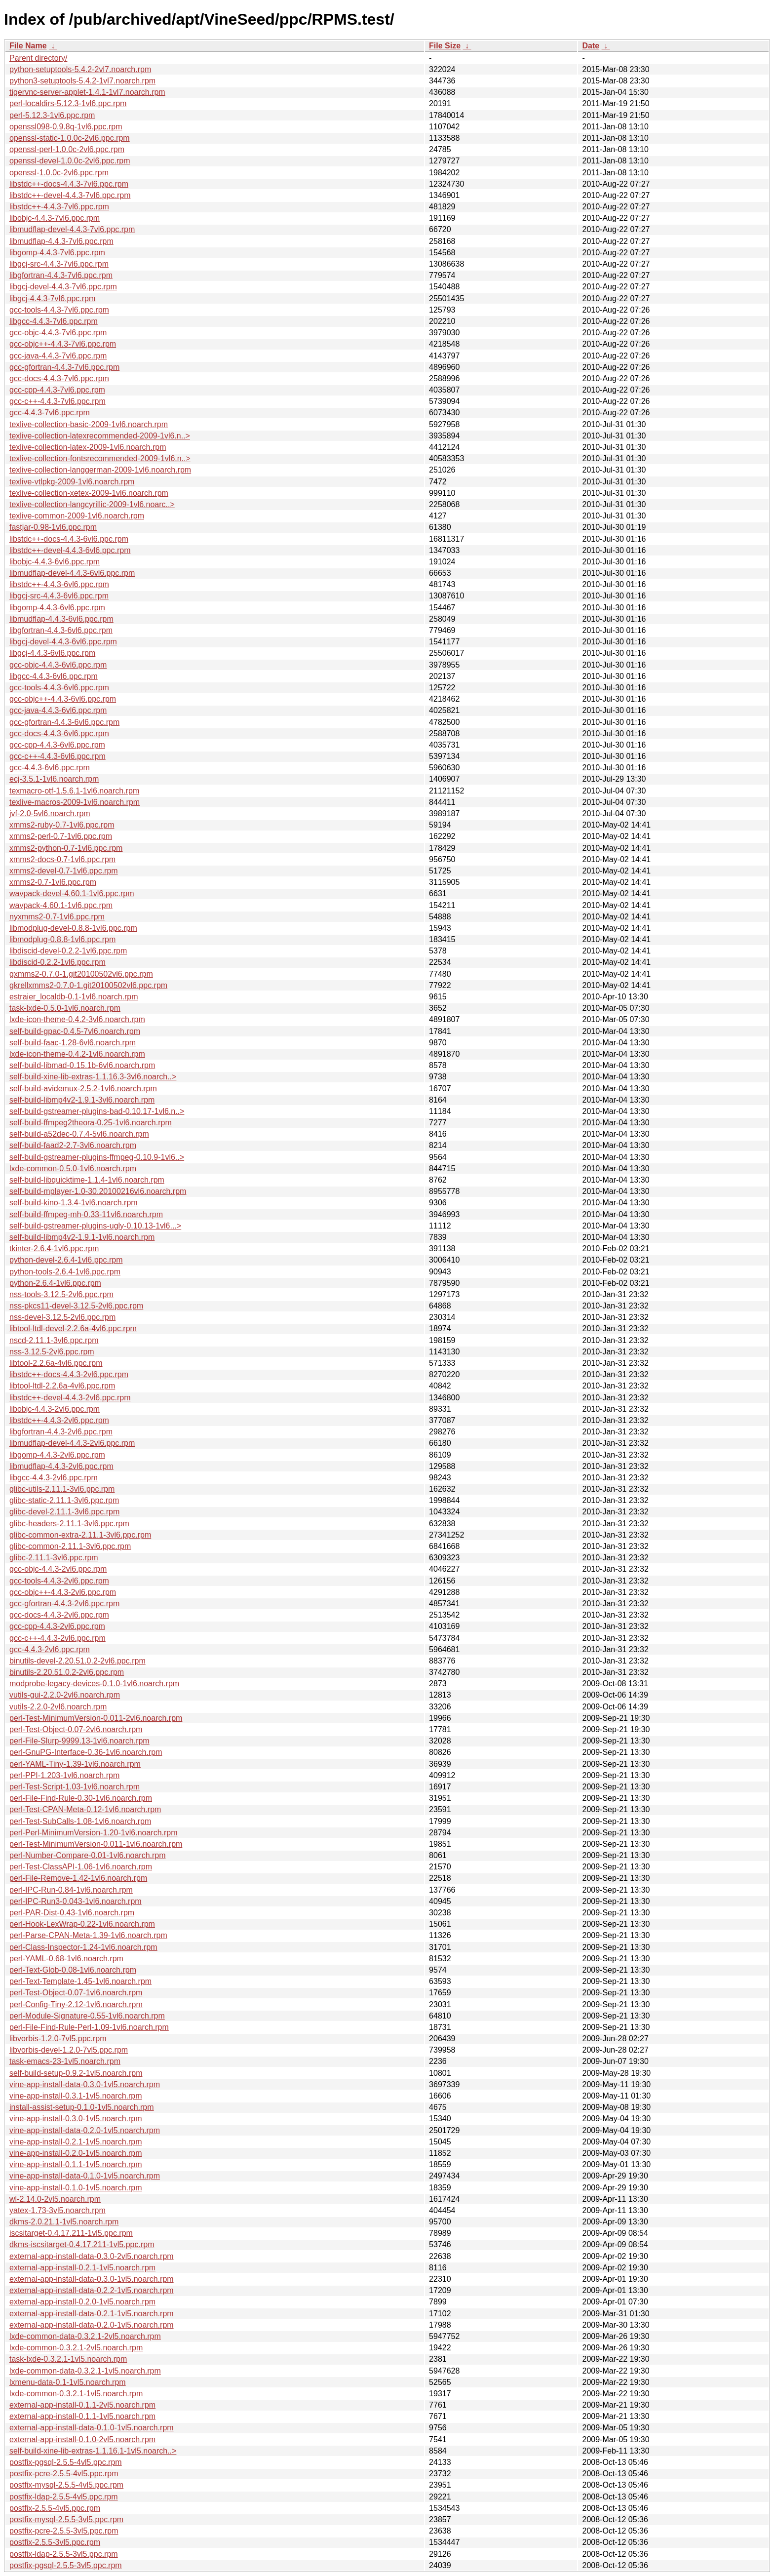 The width and height of the screenshot is (774, 2576). Describe the element at coordinates (88, 985) in the screenshot. I see `gkrellxmms2-0.7.0-1.git20100502vl6.ppc.rpm` at that location.